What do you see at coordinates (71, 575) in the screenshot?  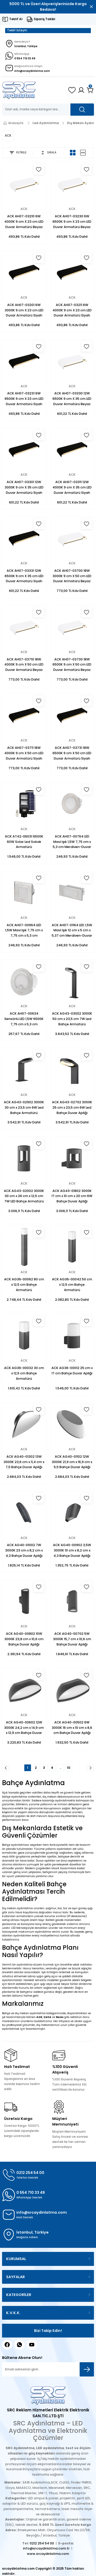 I see `ACK AH07-03700 18W 3000K 9 cm X 50 cm LED Duvar Armatürü Beyaz` at bounding box center [71, 575].